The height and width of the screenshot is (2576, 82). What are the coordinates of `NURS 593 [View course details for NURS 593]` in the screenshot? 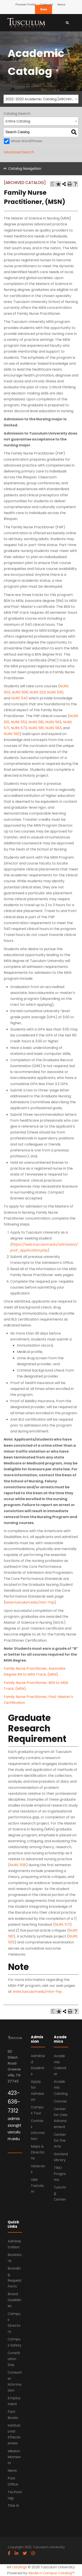 It's located at (12, 733).